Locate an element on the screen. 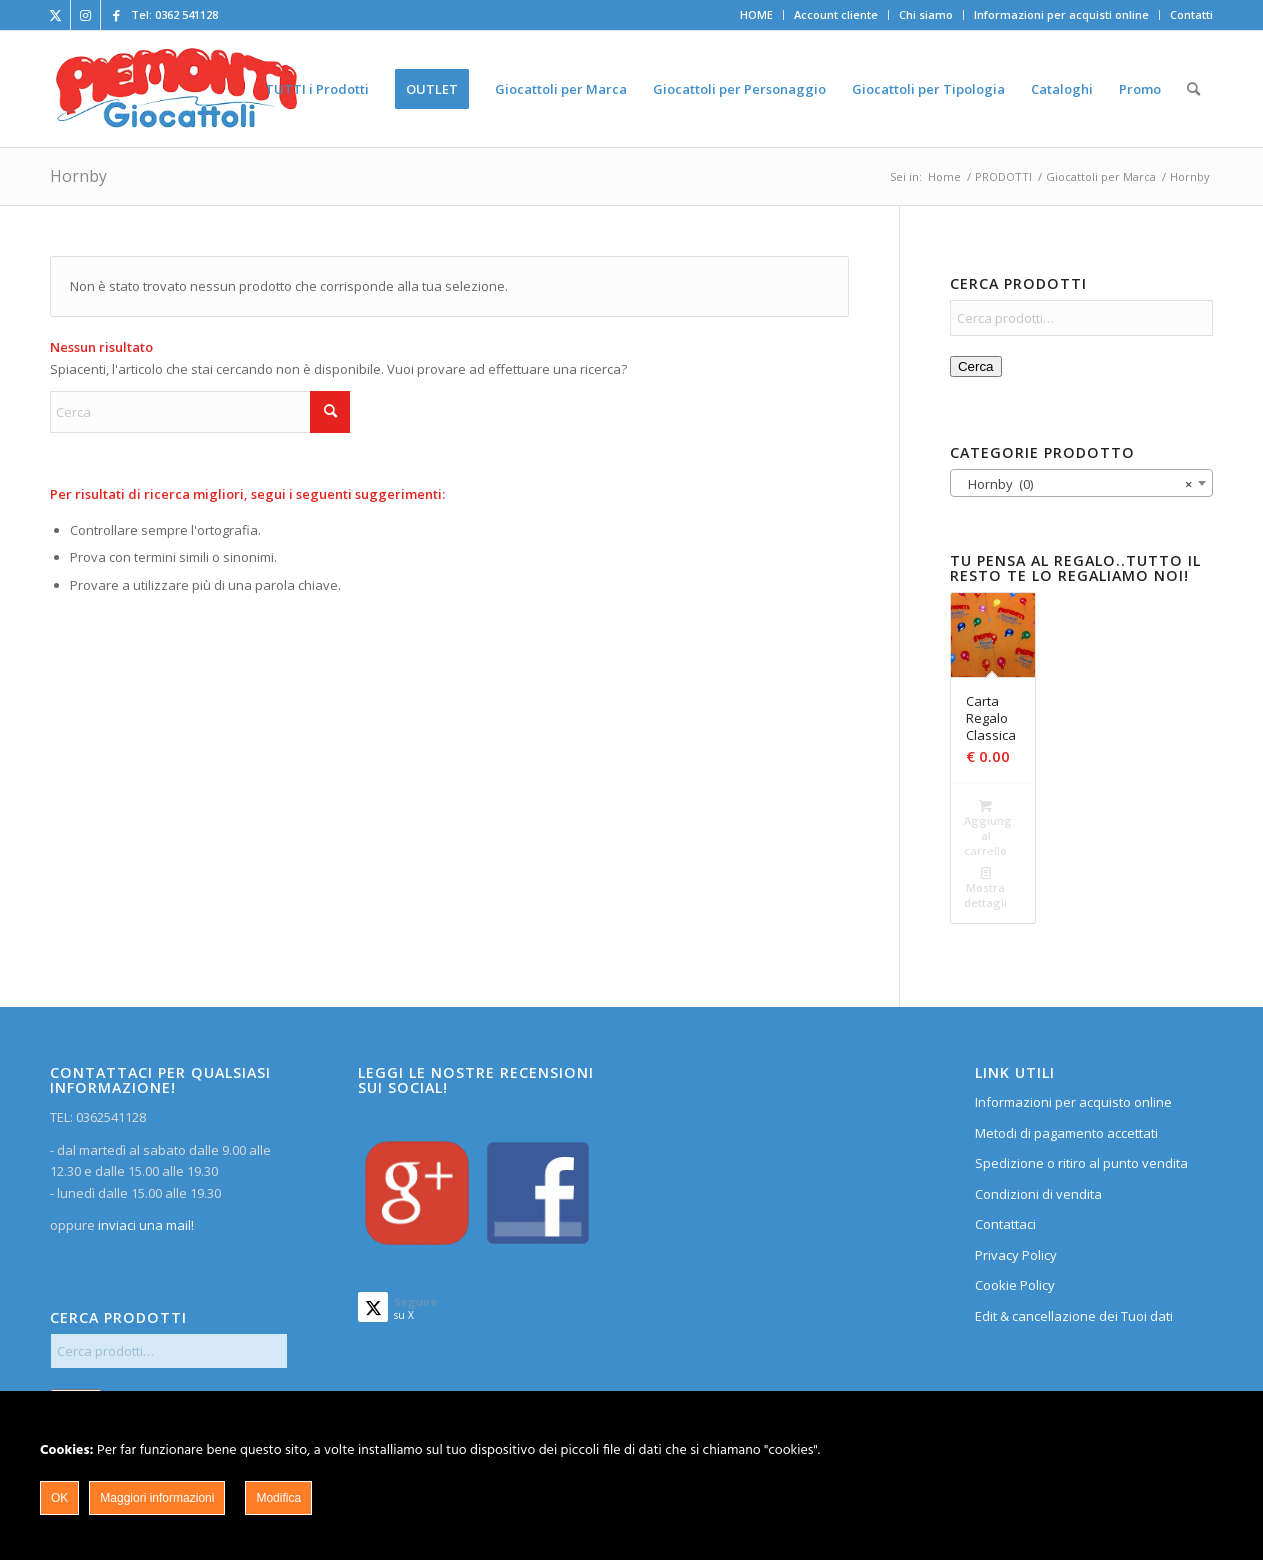 This screenshot has width=1263, height=1560. Mostra dettagli is located at coordinates (985, 886).